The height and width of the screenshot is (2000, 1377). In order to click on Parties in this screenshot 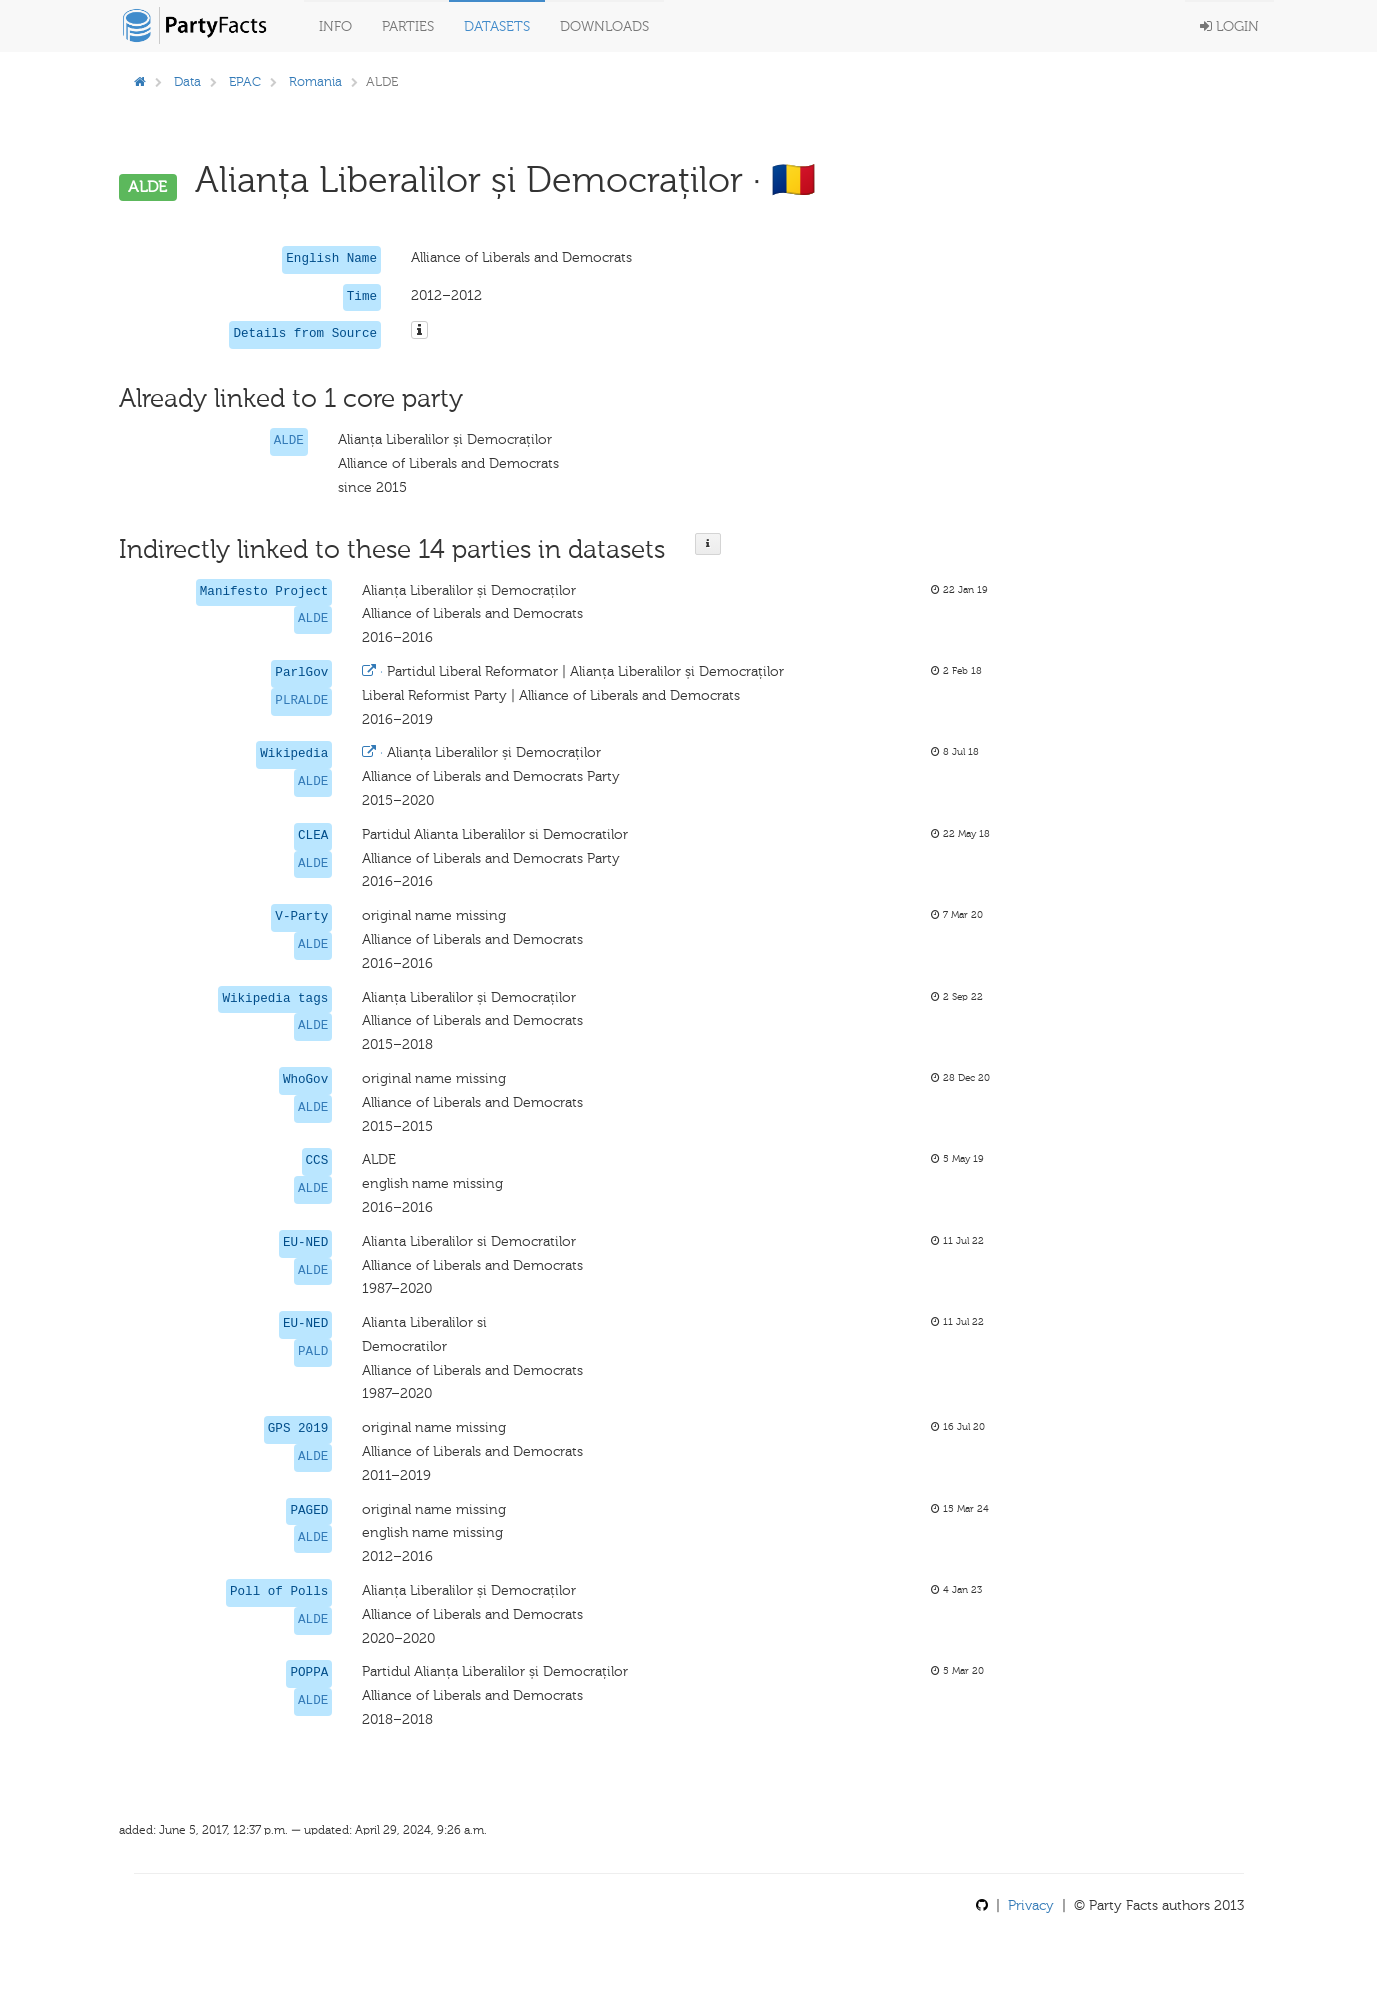, I will do `click(408, 26)`.